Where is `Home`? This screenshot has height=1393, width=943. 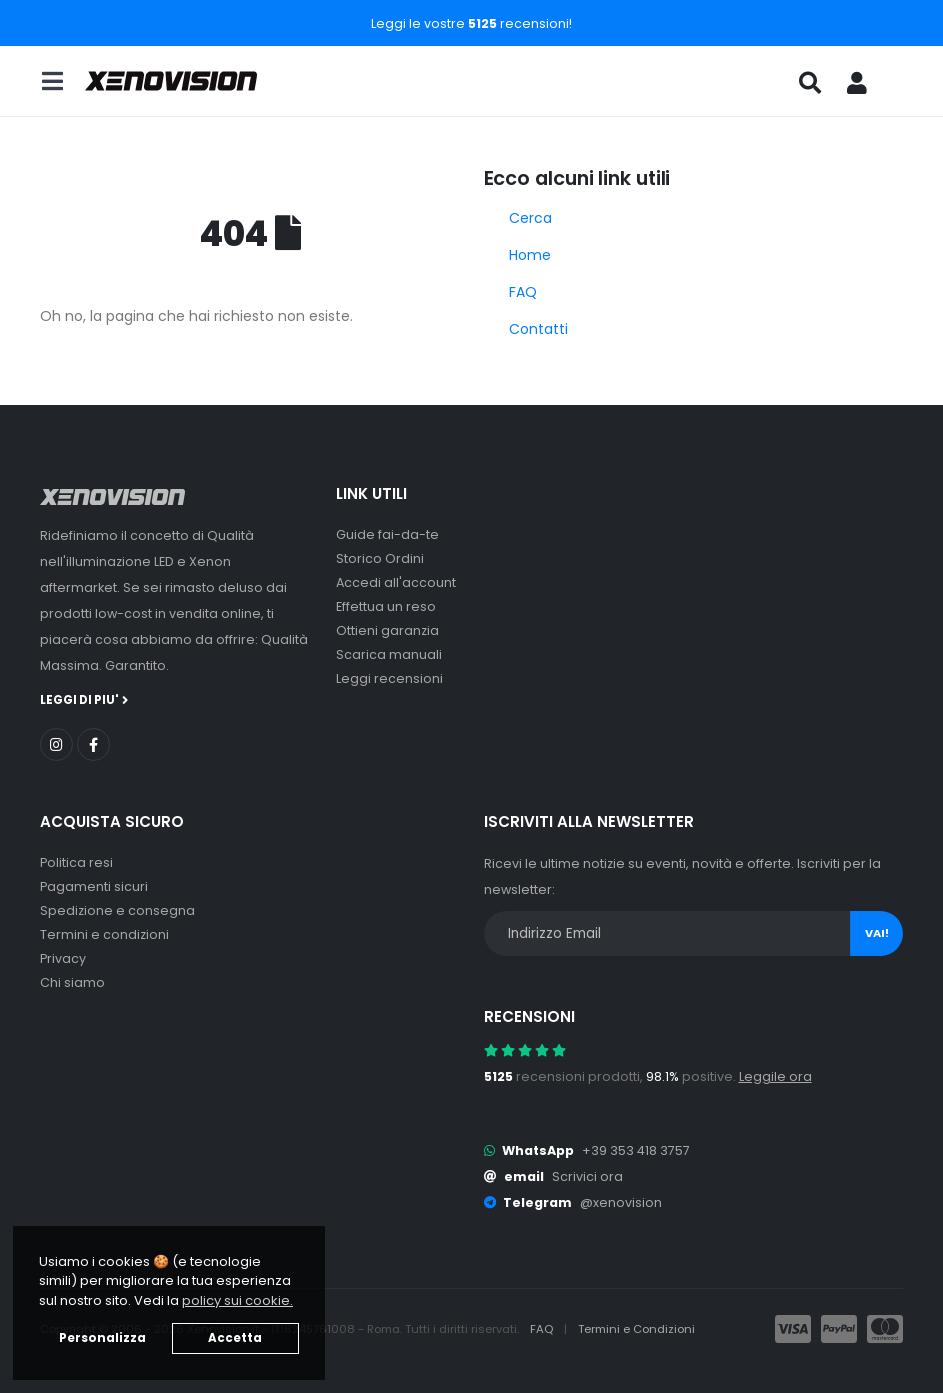
Home is located at coordinates (530, 255).